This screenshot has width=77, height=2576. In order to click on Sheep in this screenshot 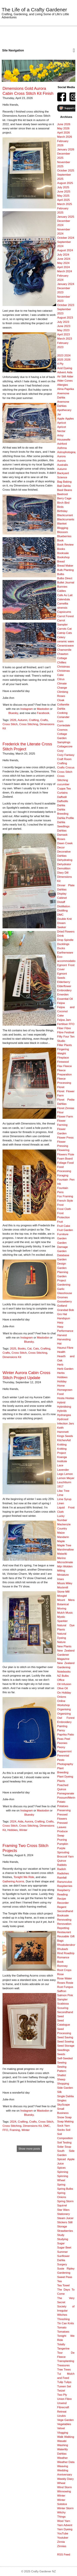, I will do `click(61, 2079)`.